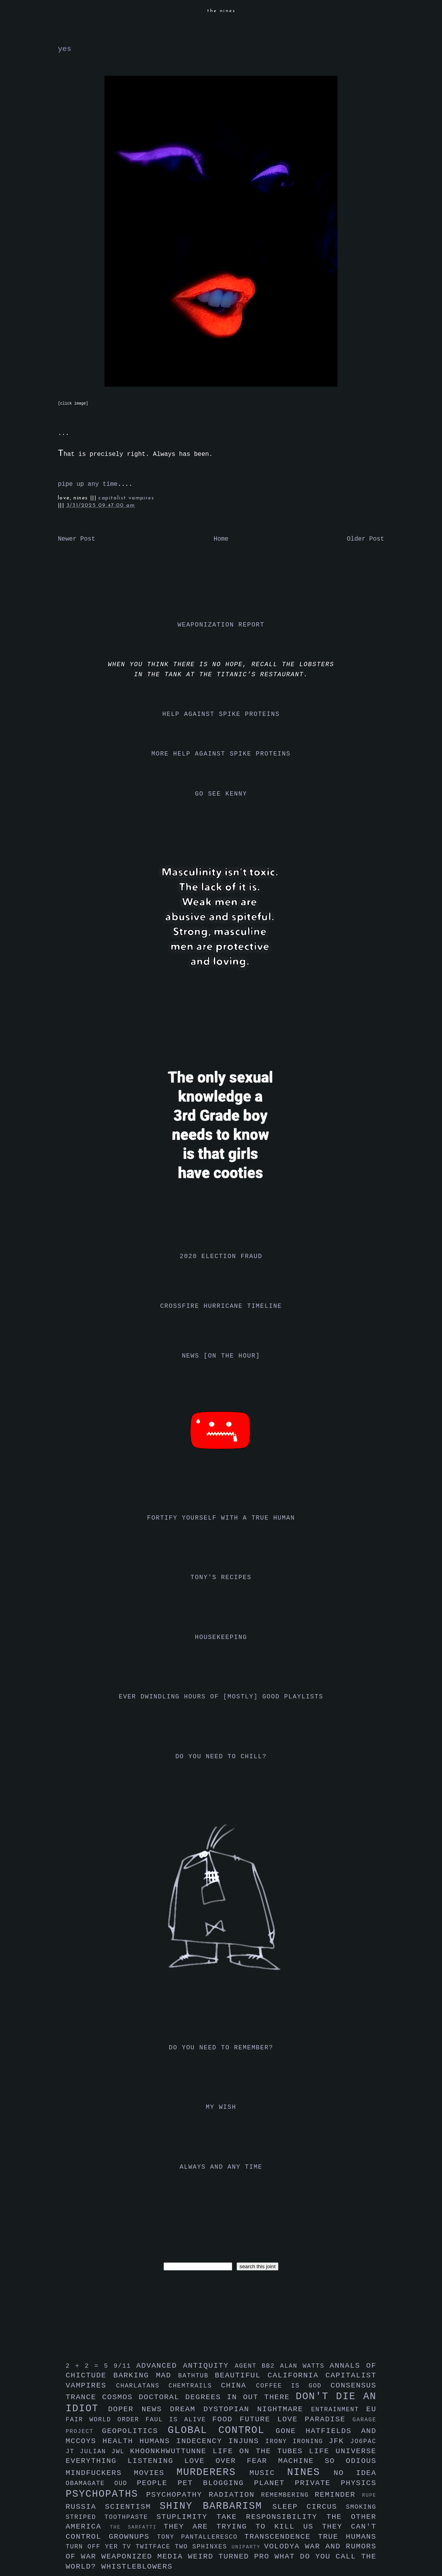 The image size is (442, 2576). What do you see at coordinates (335, 2483) in the screenshot?
I see `private physics` at bounding box center [335, 2483].